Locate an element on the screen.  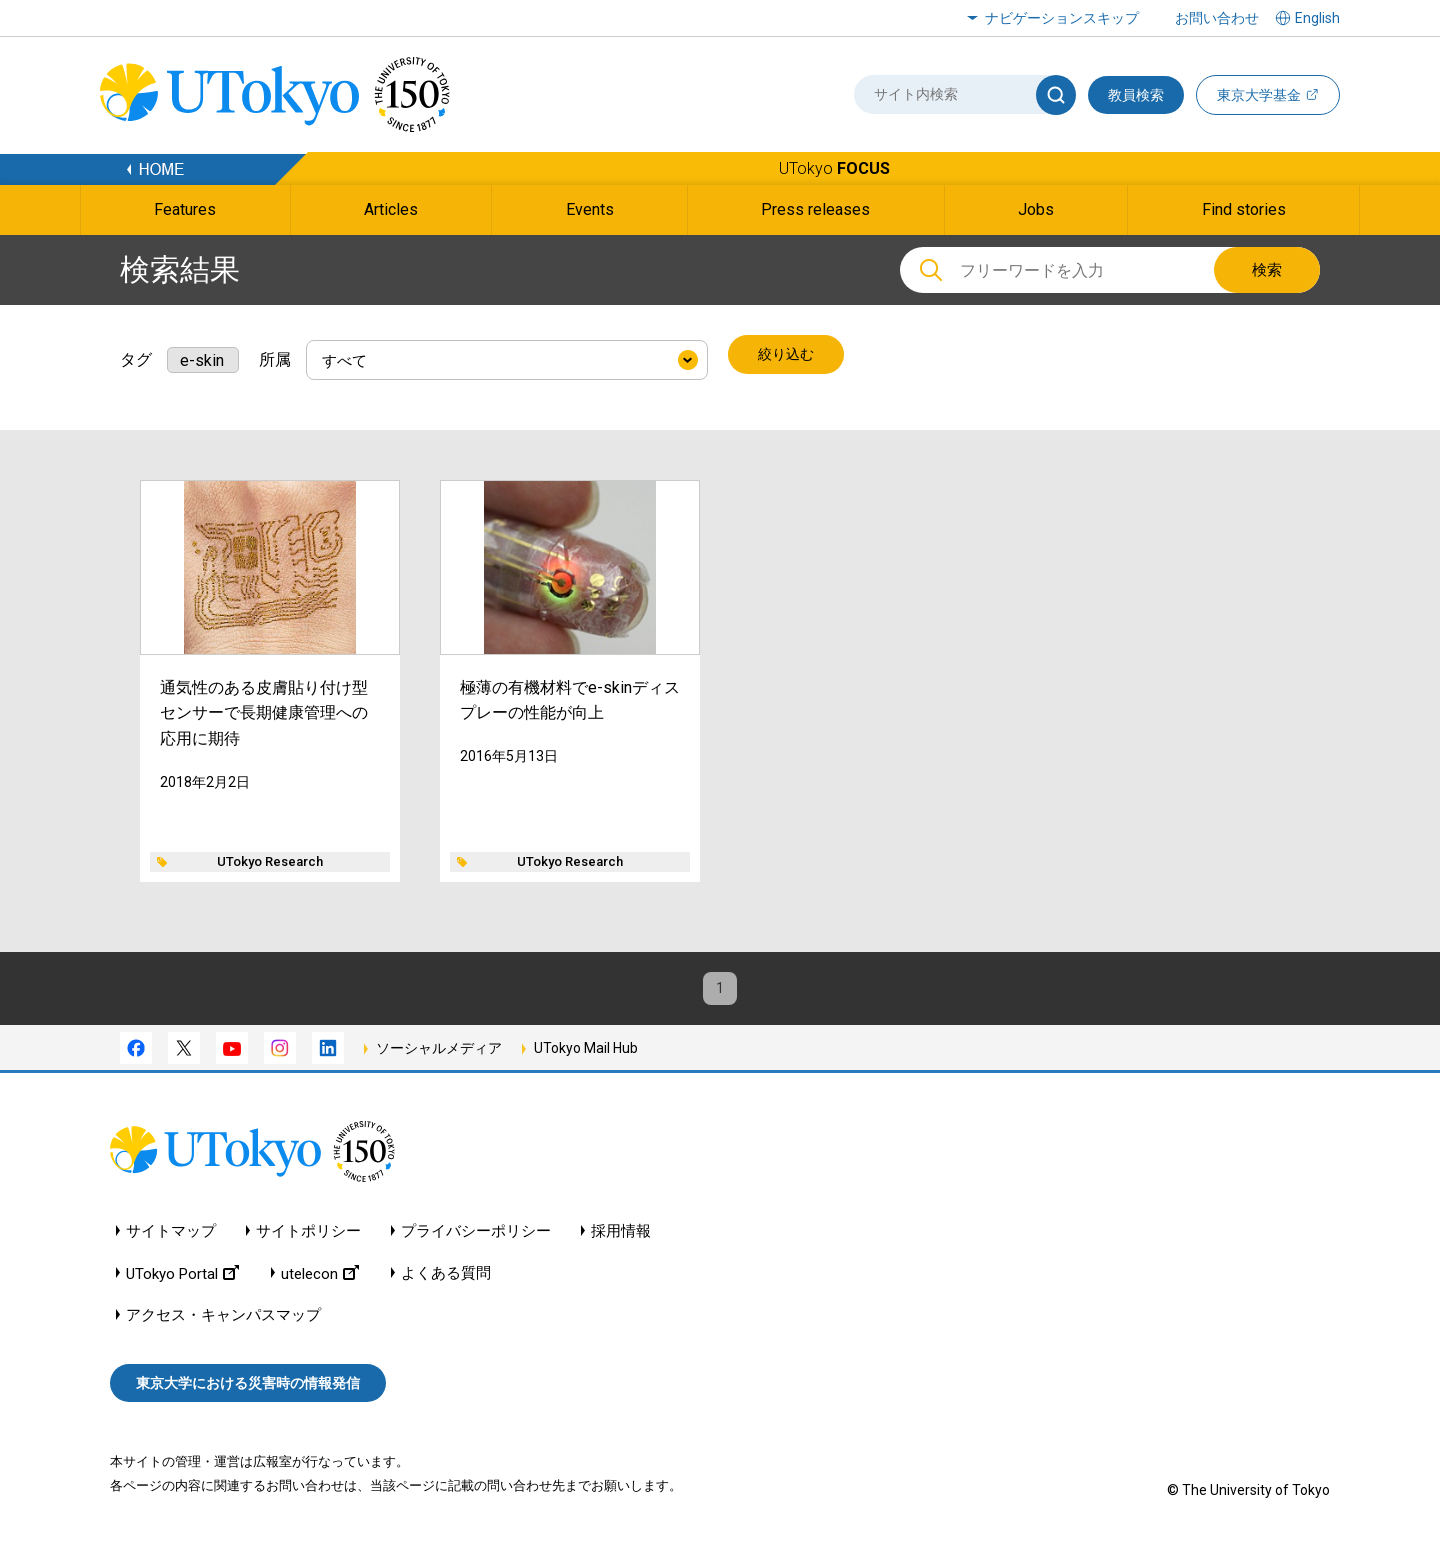
絞り込む is located at coordinates (788, 356).